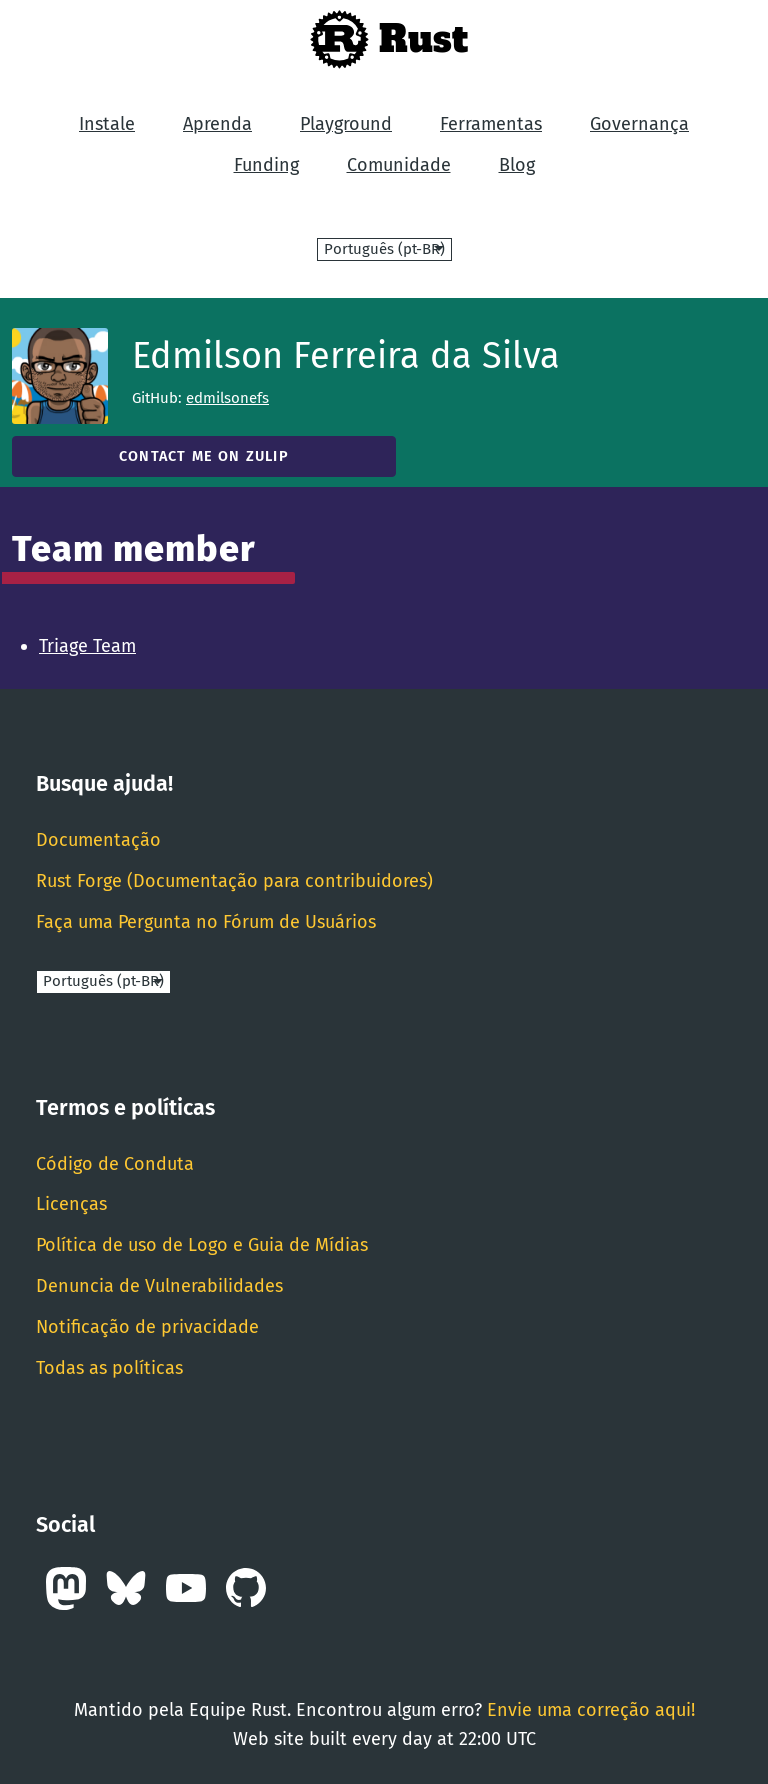  What do you see at coordinates (266, 165) in the screenshot?
I see `Funding` at bounding box center [266, 165].